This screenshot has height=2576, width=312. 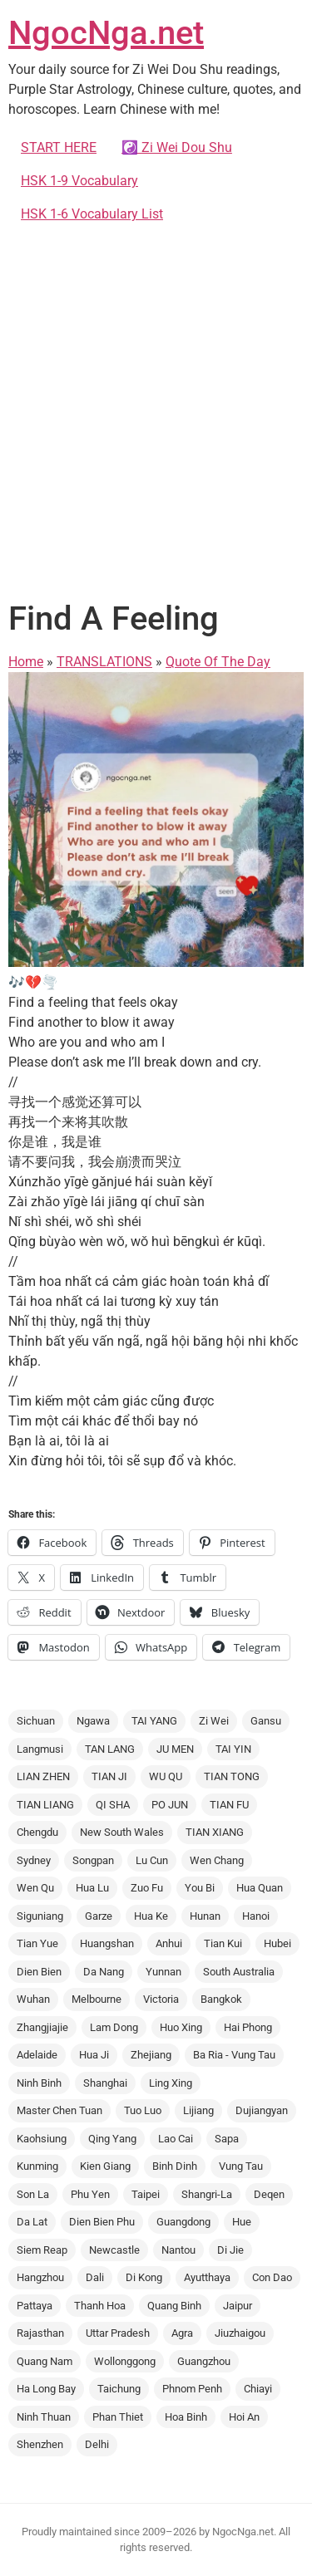 I want to click on TRANSLATIONS, so click(x=104, y=662).